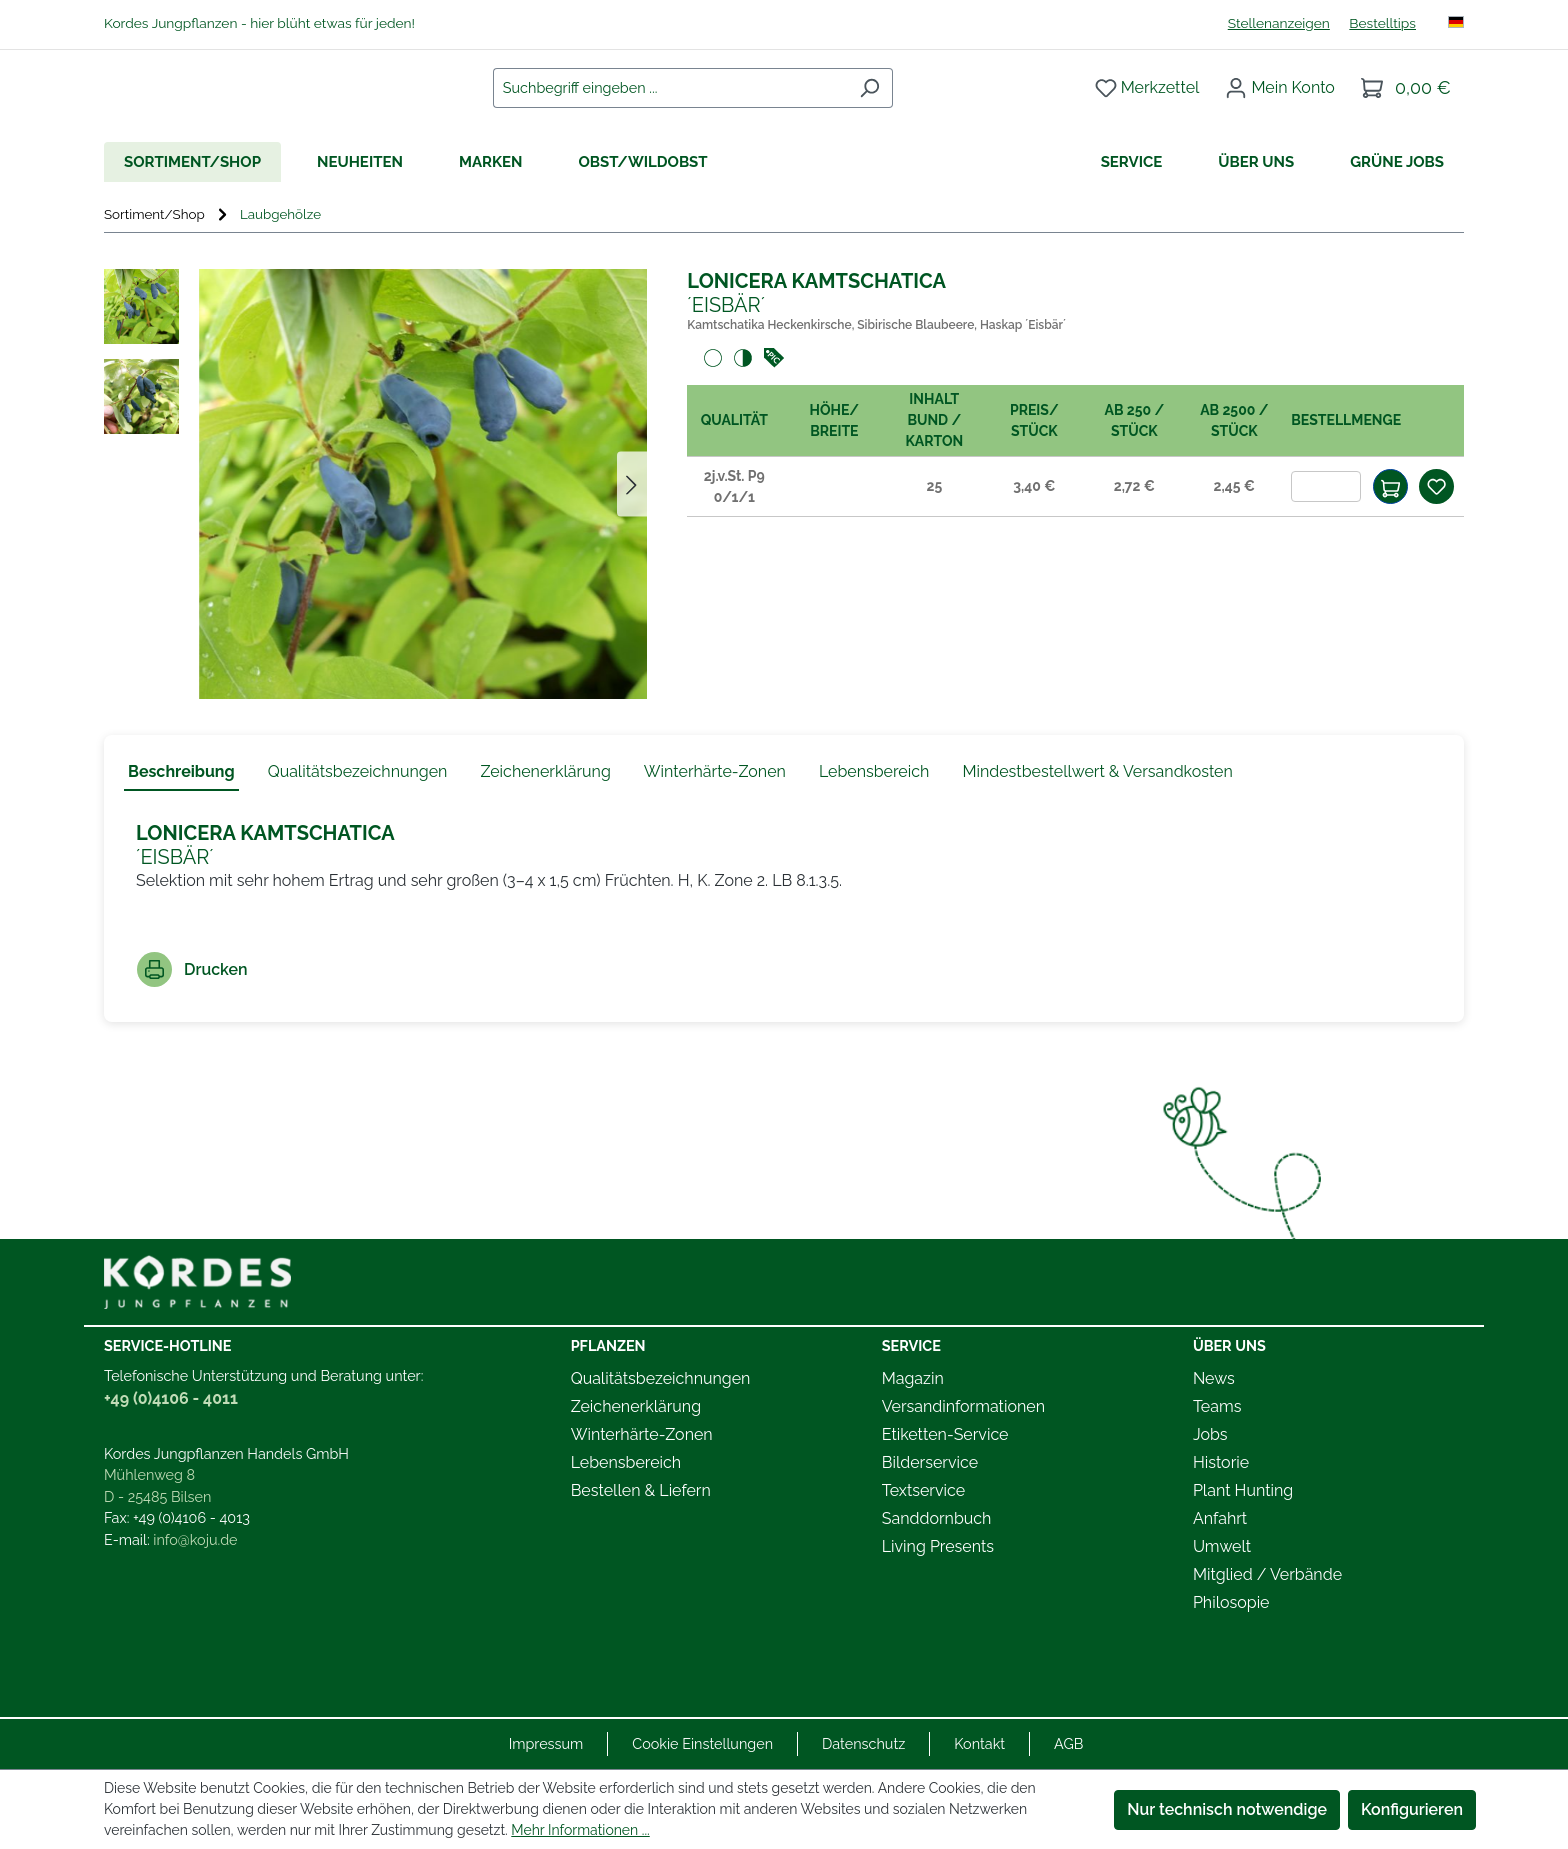  I want to click on [Nächstes], so click(632, 521).